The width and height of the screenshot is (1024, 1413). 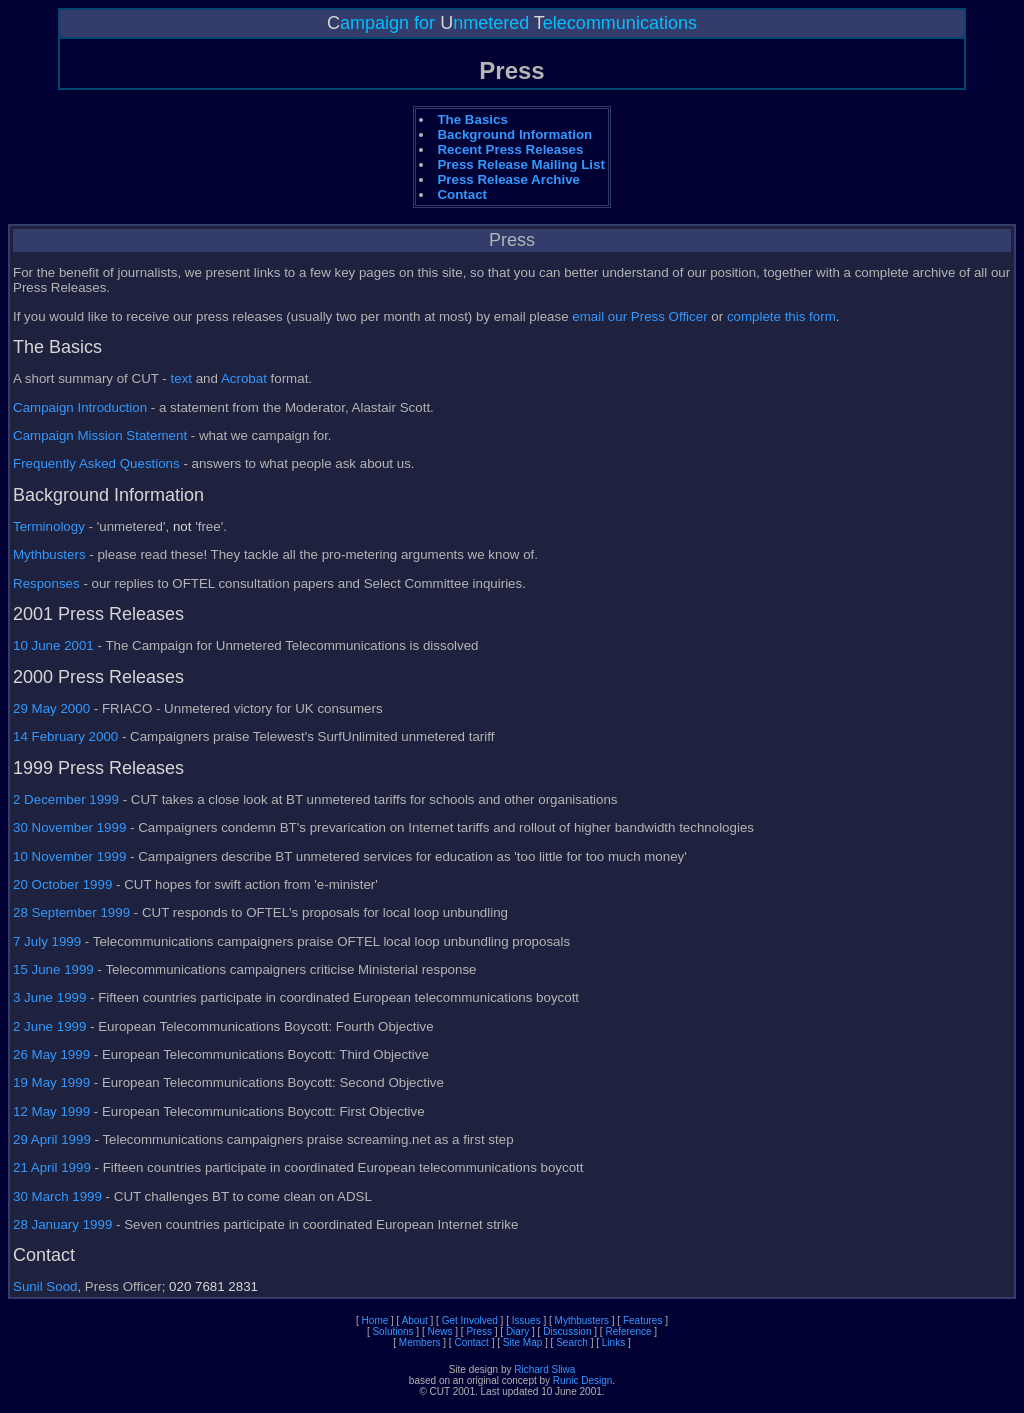 What do you see at coordinates (69, 827) in the screenshot?
I see `30 November 1999` at bounding box center [69, 827].